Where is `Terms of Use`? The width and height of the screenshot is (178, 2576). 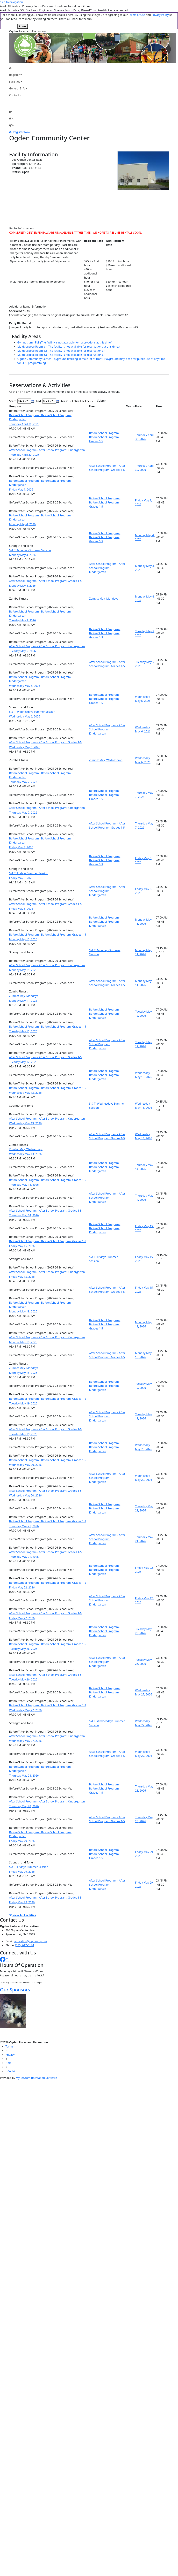
Terms of Use is located at coordinates (136, 15).